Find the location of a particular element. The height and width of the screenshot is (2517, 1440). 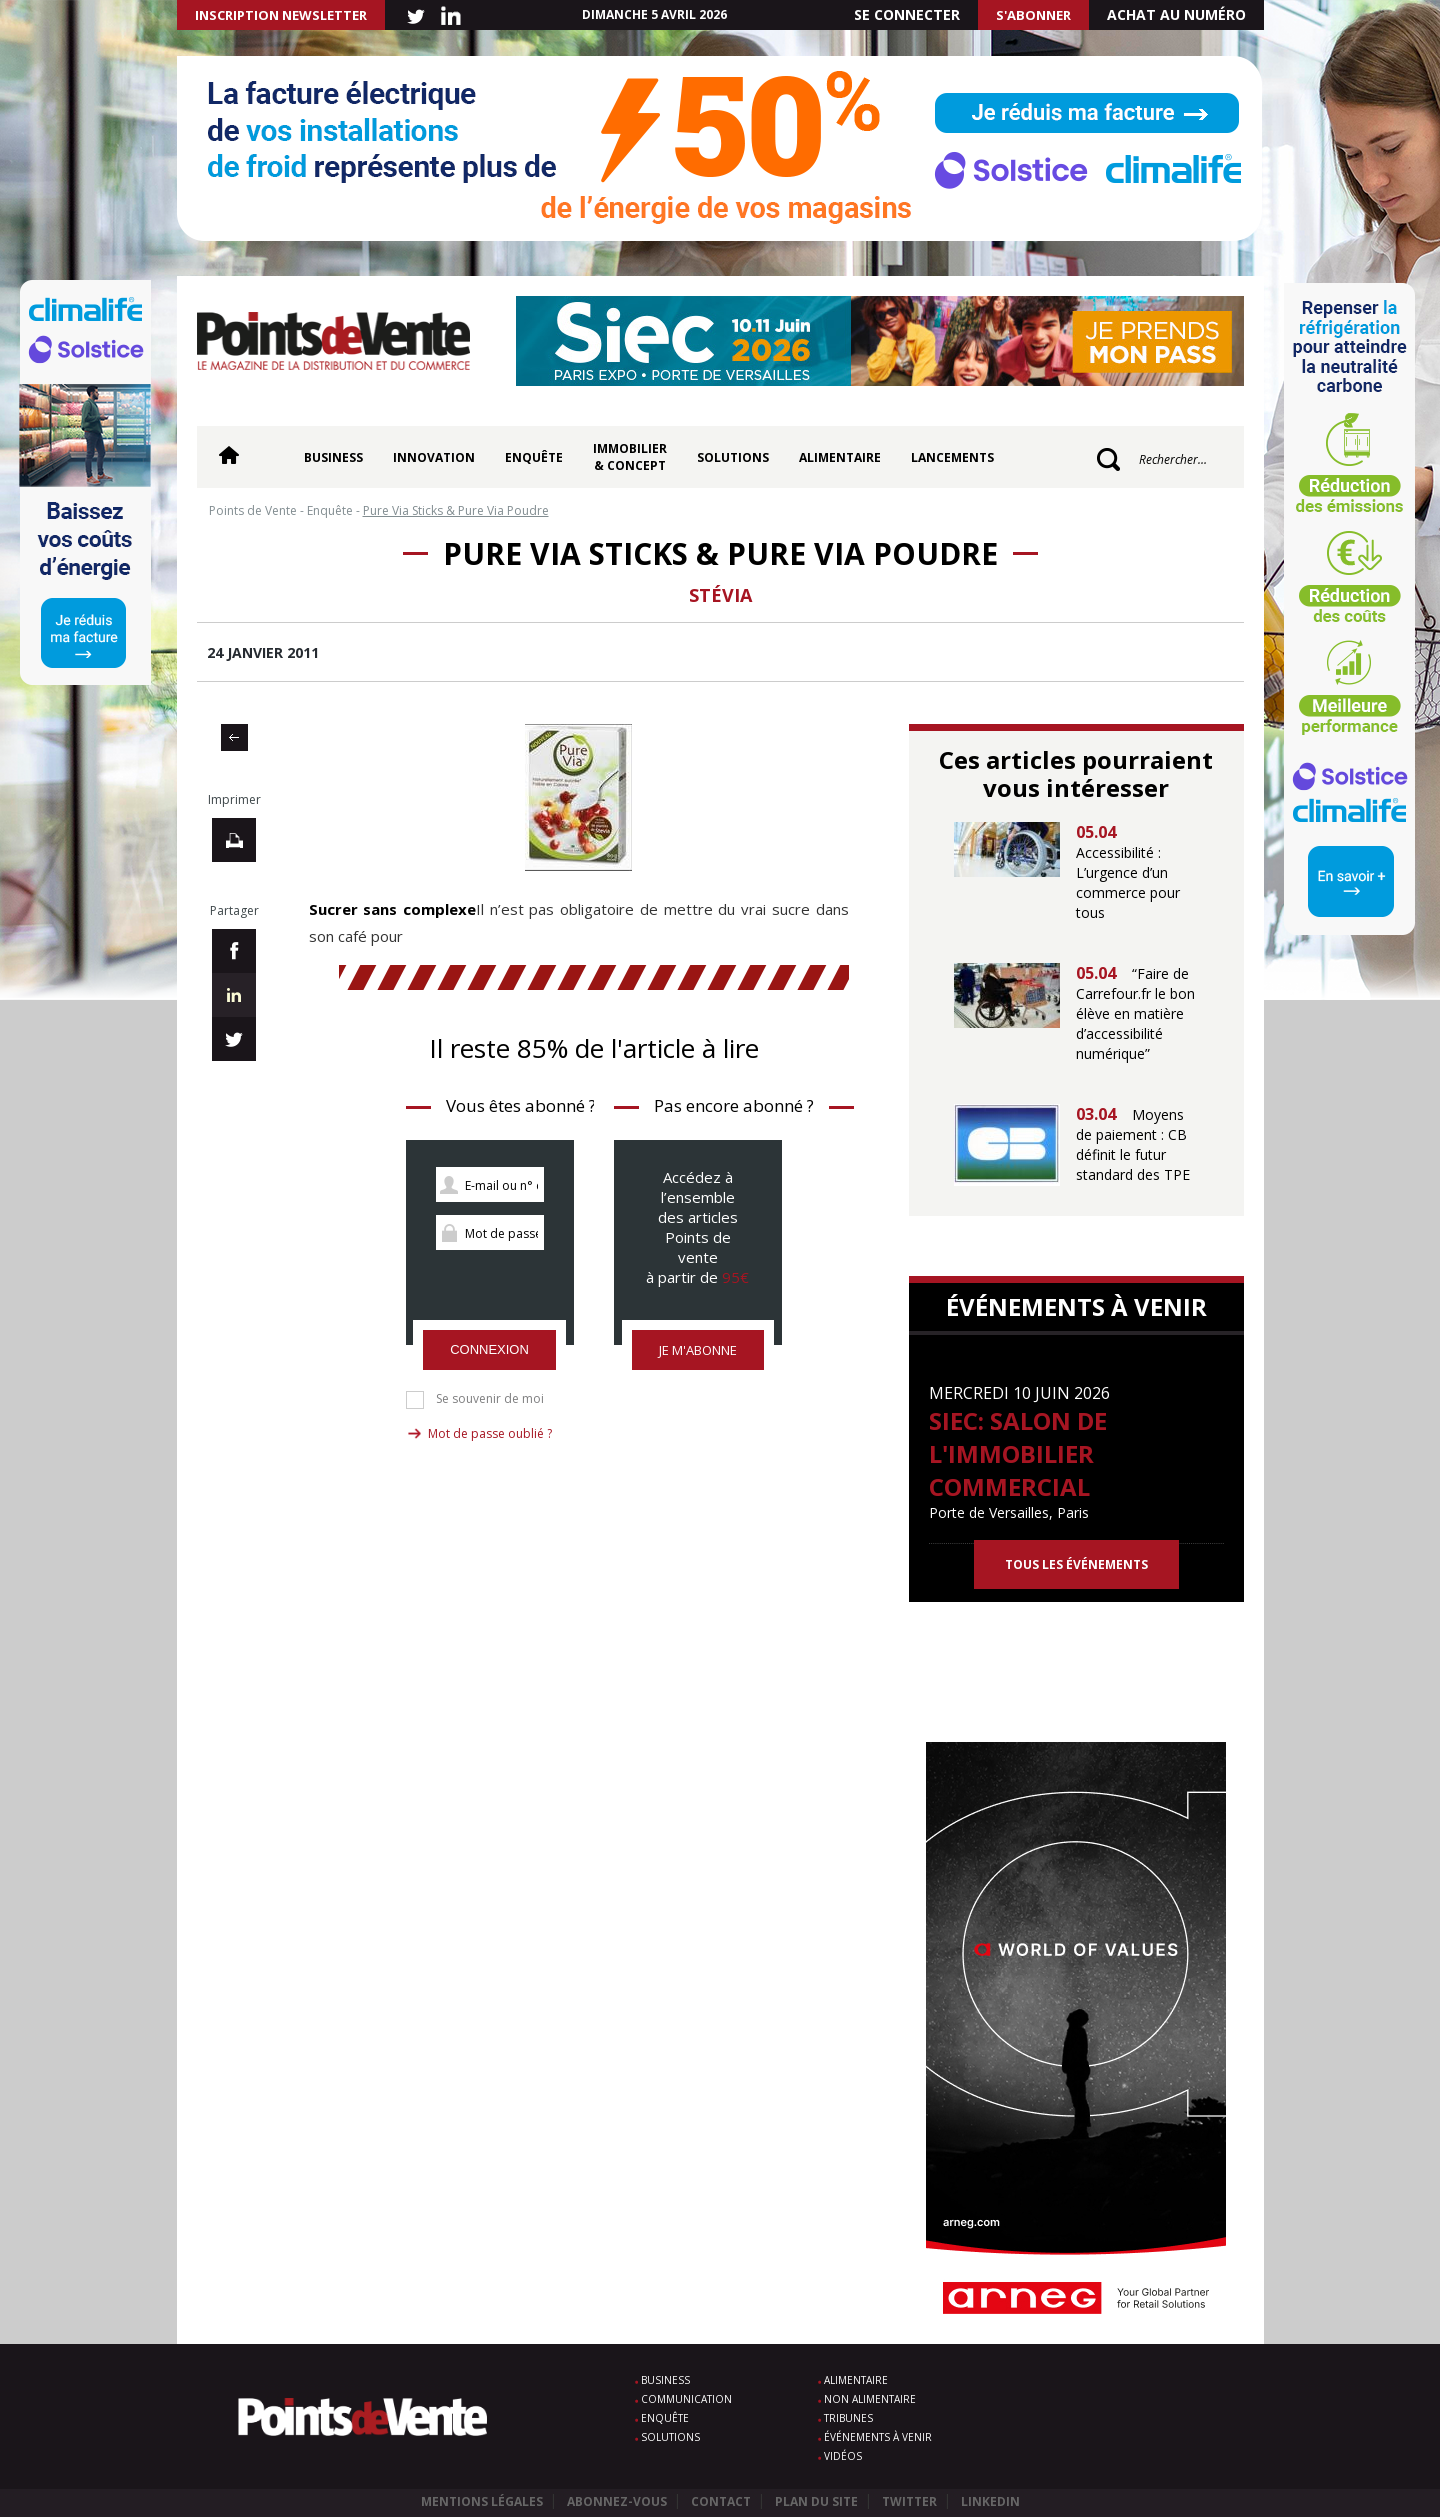

Tribunes is located at coordinates (848, 2418).